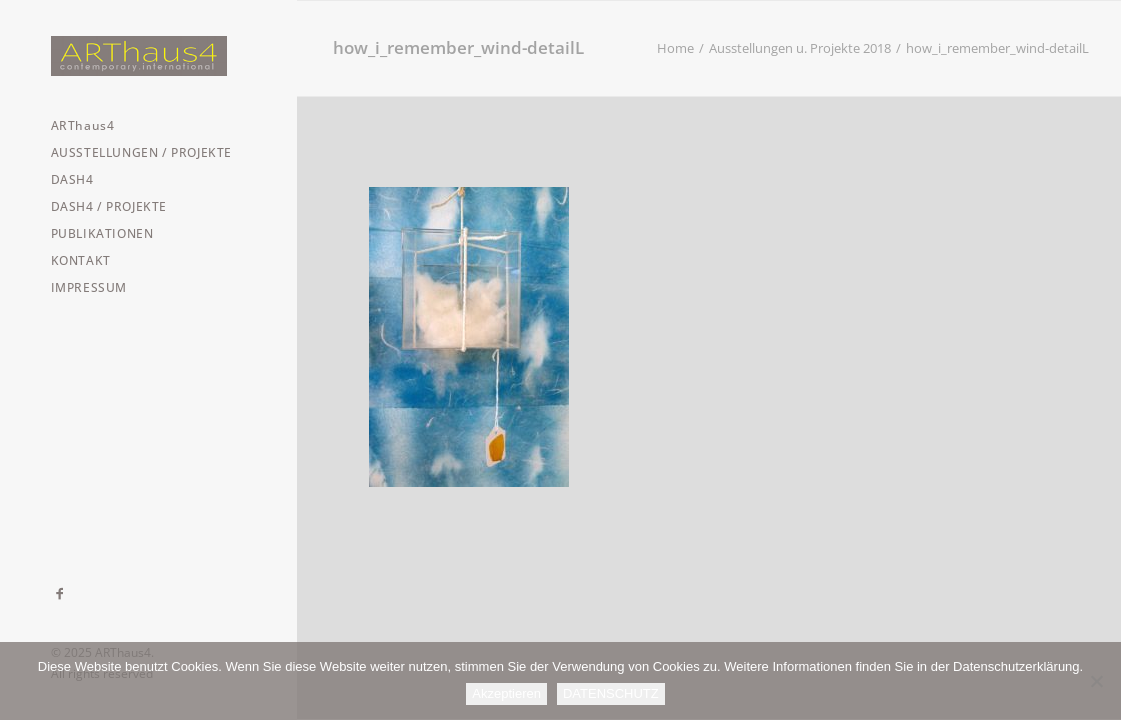 The height and width of the screenshot is (720, 1121). Describe the element at coordinates (506, 693) in the screenshot. I see `Akzeptieren` at that location.